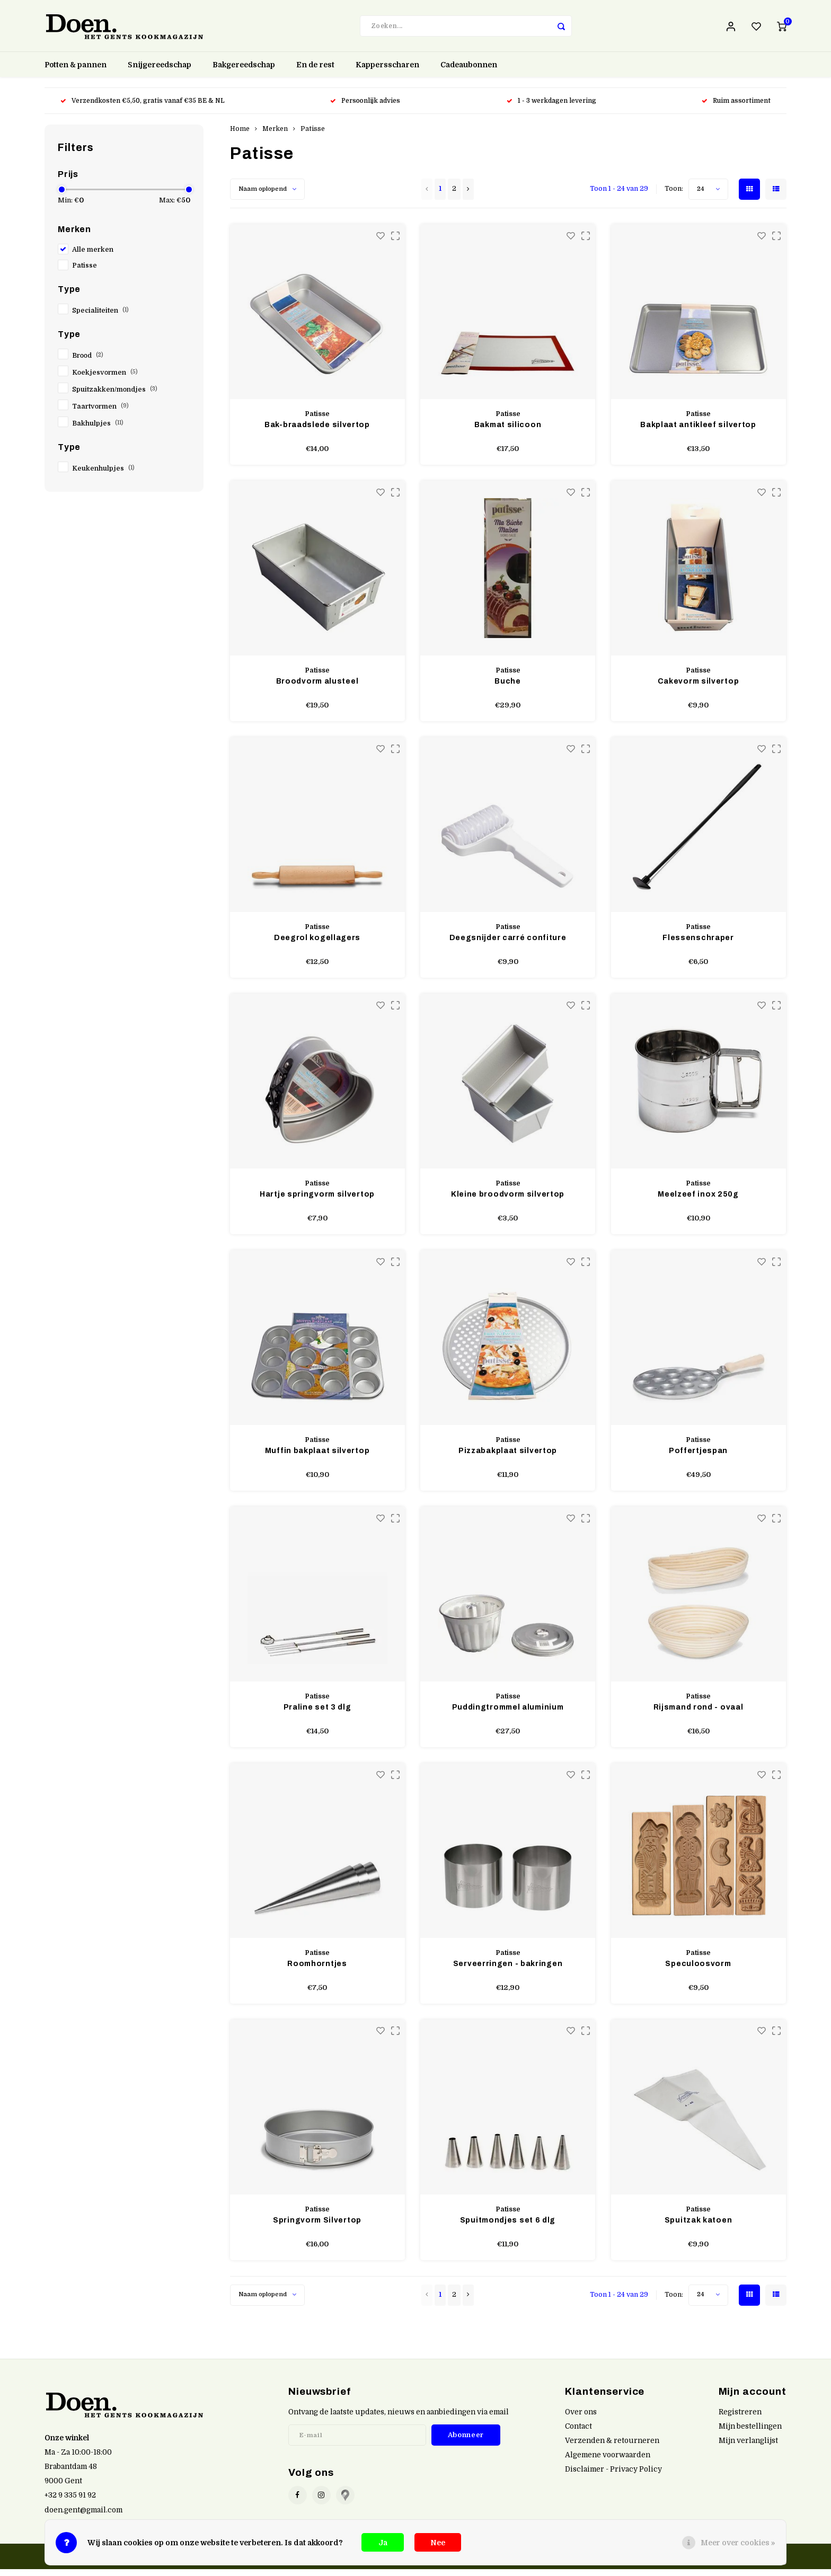 Image resolution: width=831 pixels, height=2576 pixels. Describe the element at coordinates (366, 107) in the screenshot. I see `Persoonlijk advies` at that location.